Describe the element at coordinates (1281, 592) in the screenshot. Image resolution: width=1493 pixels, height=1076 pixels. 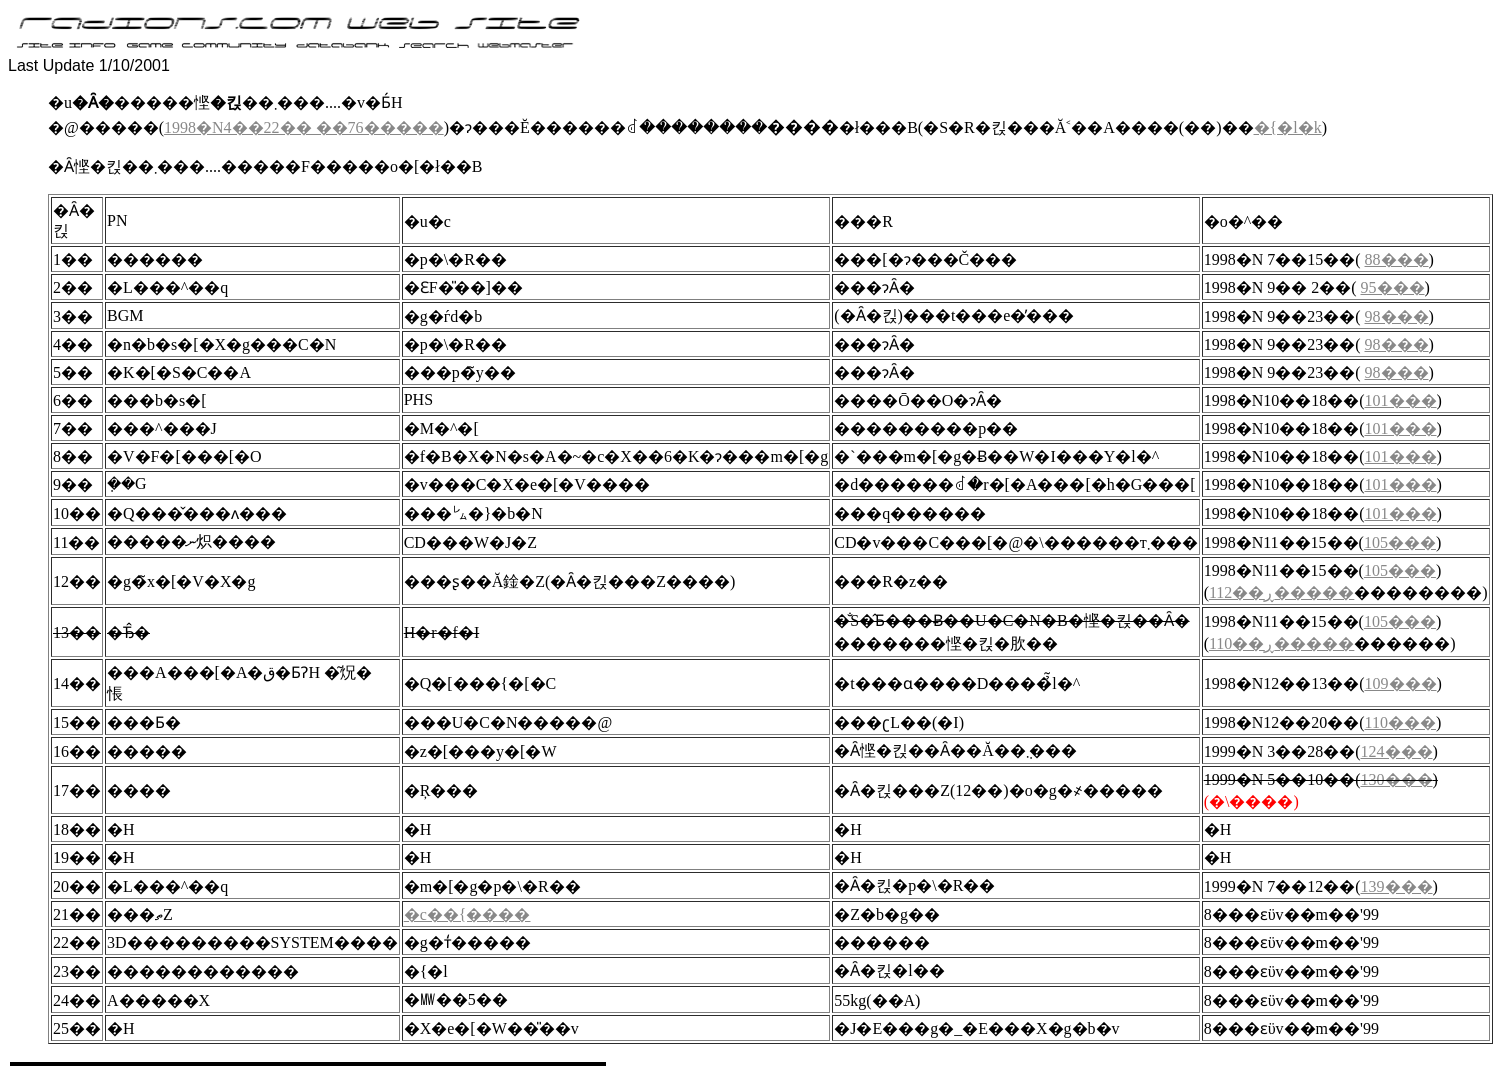
I see `112��ڕ�����` at that location.